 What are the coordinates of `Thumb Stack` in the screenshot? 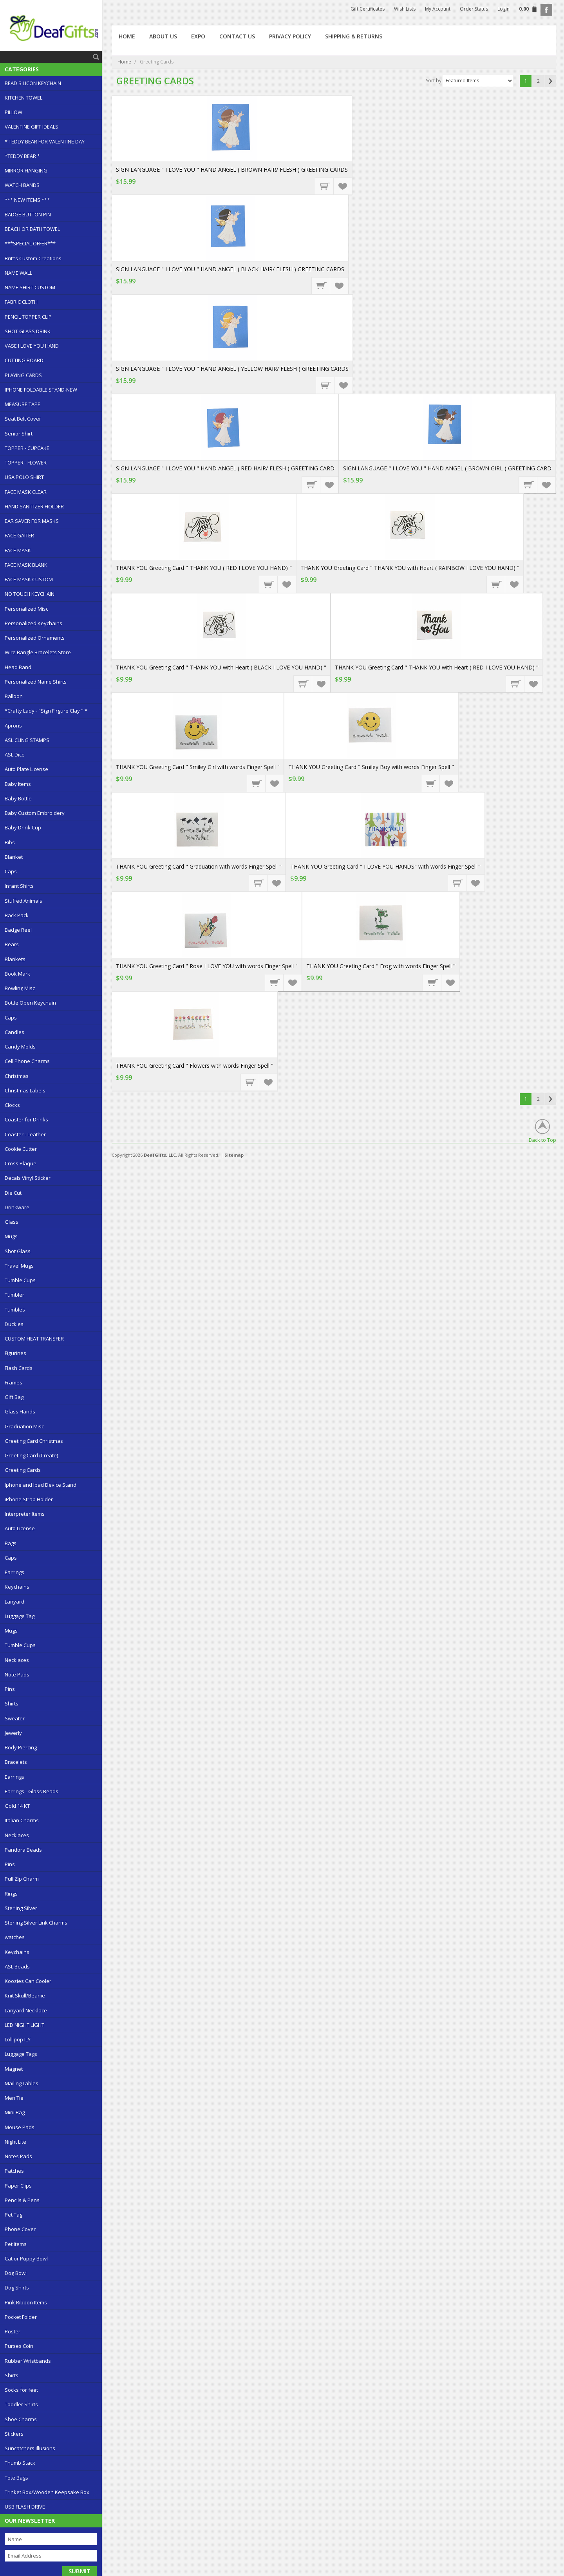 It's located at (20, 2462).